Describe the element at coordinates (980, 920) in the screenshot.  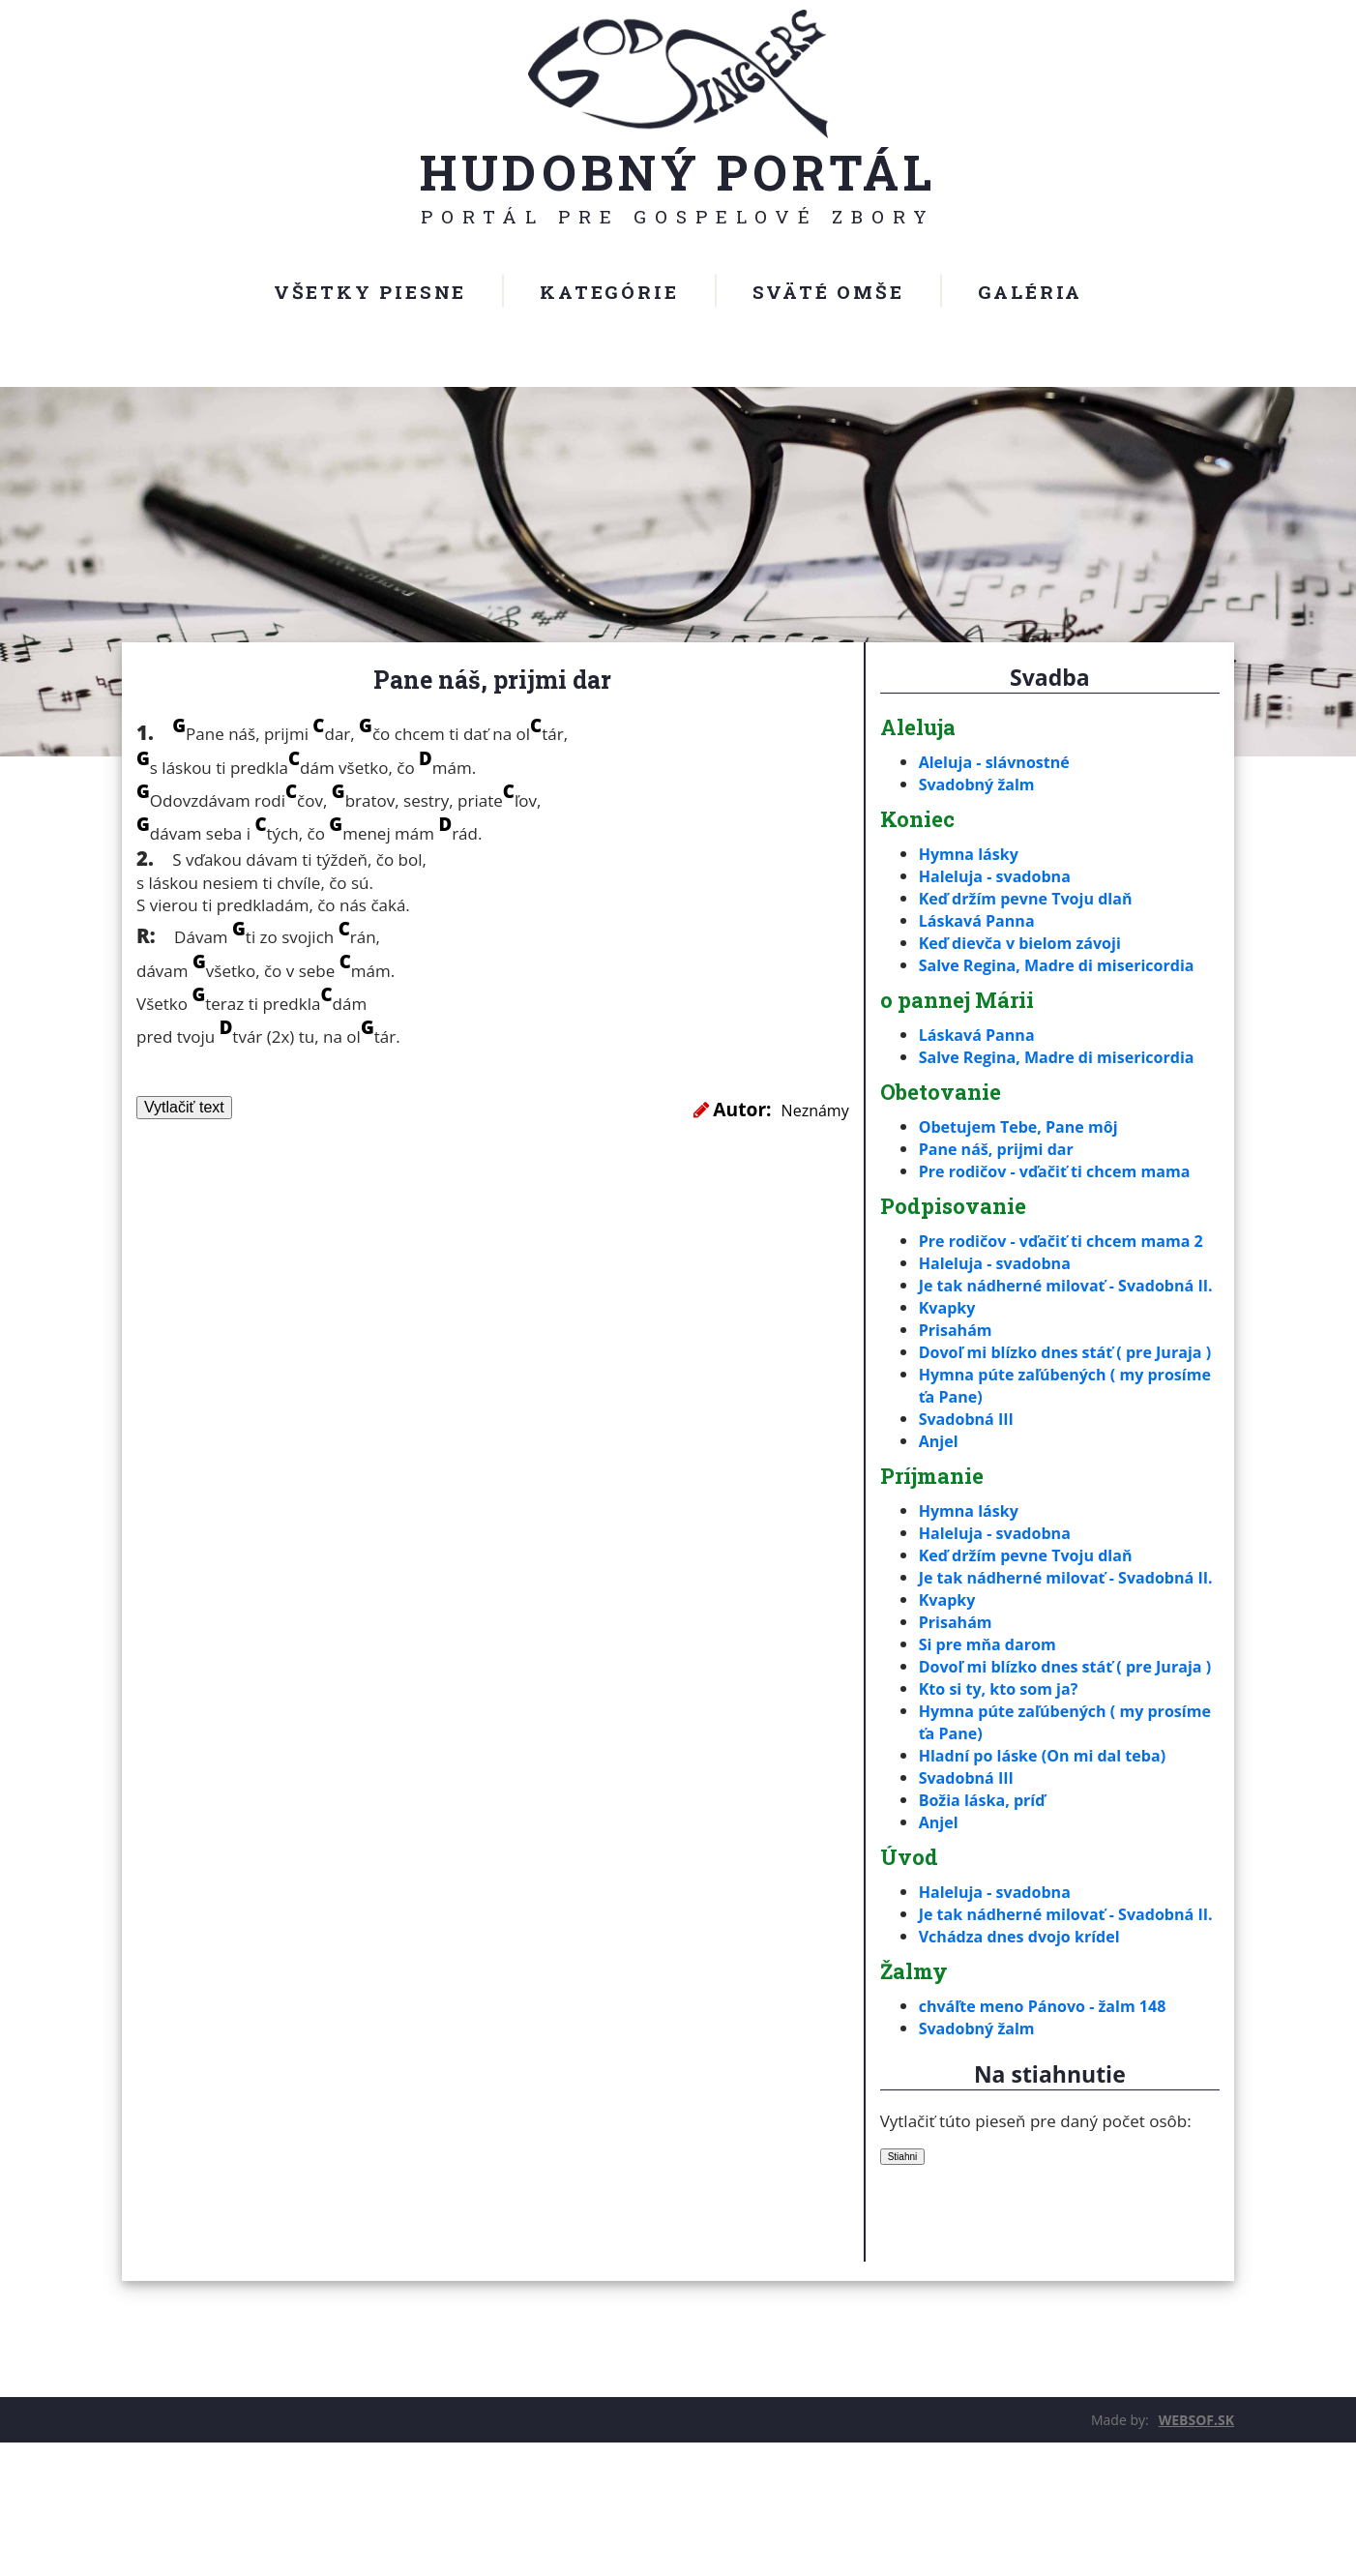
I see `Láskavá Panna` at that location.